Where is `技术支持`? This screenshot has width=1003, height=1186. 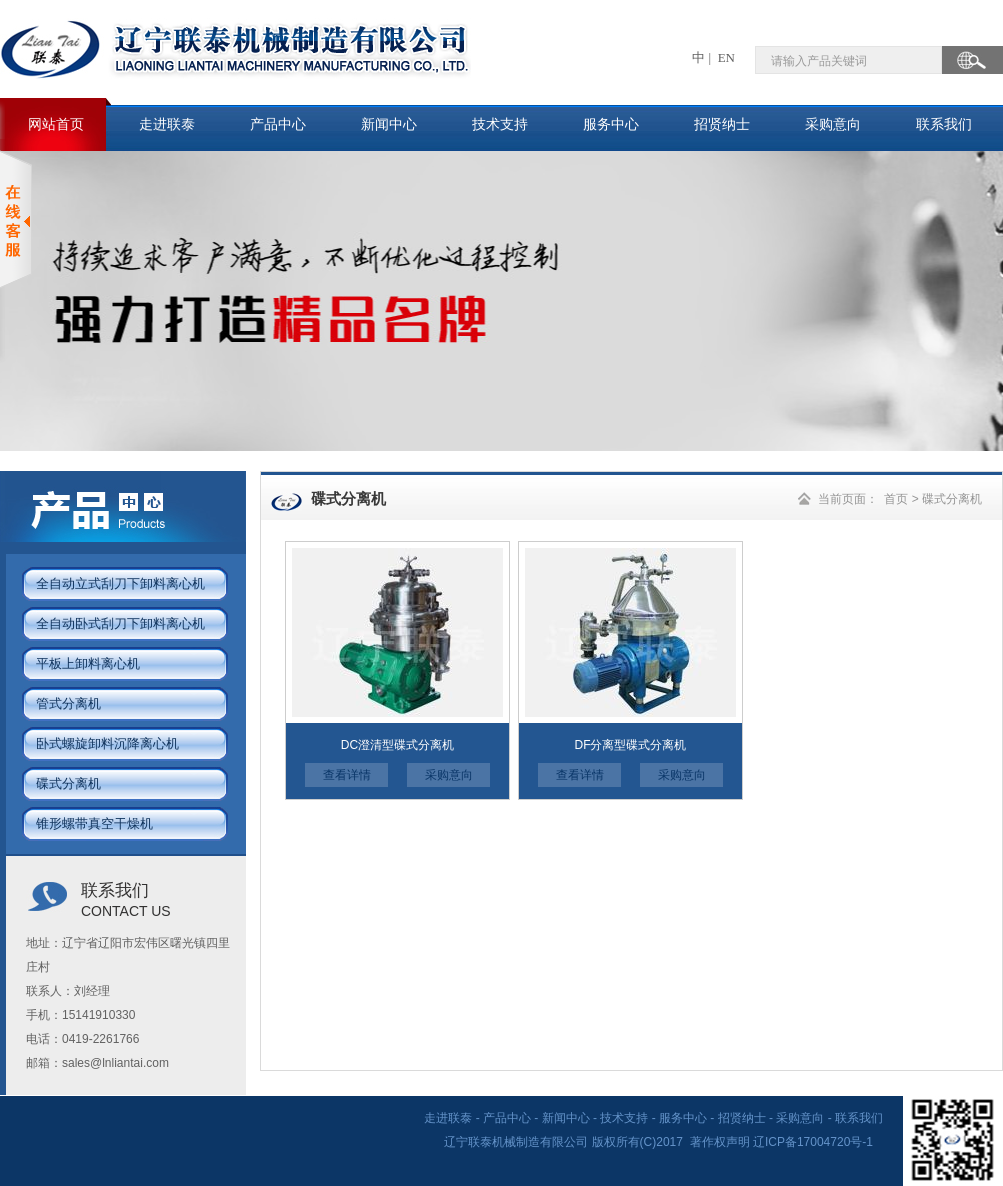 技术支持 is located at coordinates (500, 124).